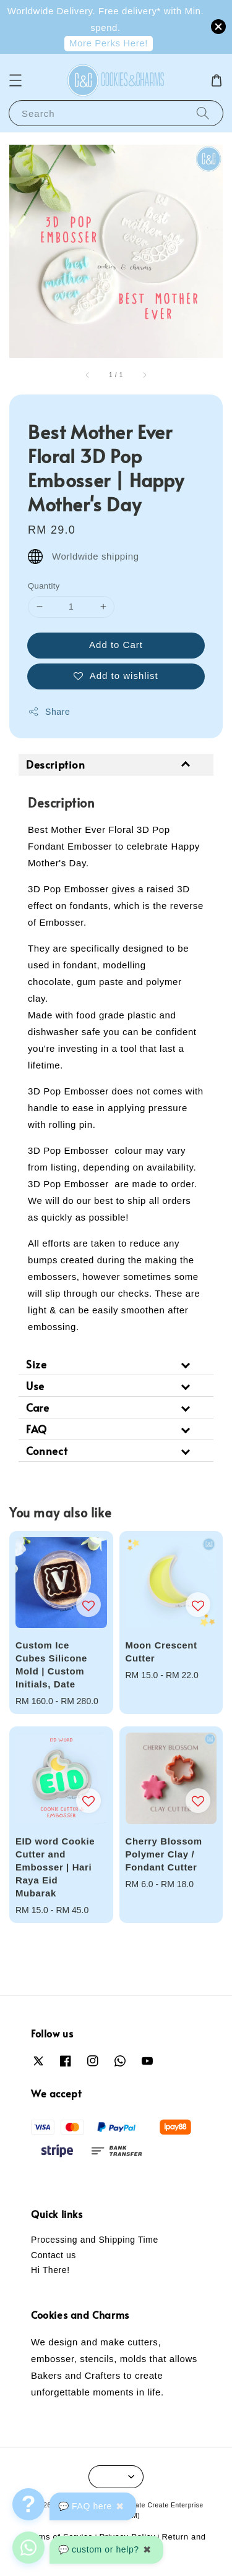 This screenshot has width=232, height=2576. Describe the element at coordinates (50, 2270) in the screenshot. I see `Hi There!` at that location.